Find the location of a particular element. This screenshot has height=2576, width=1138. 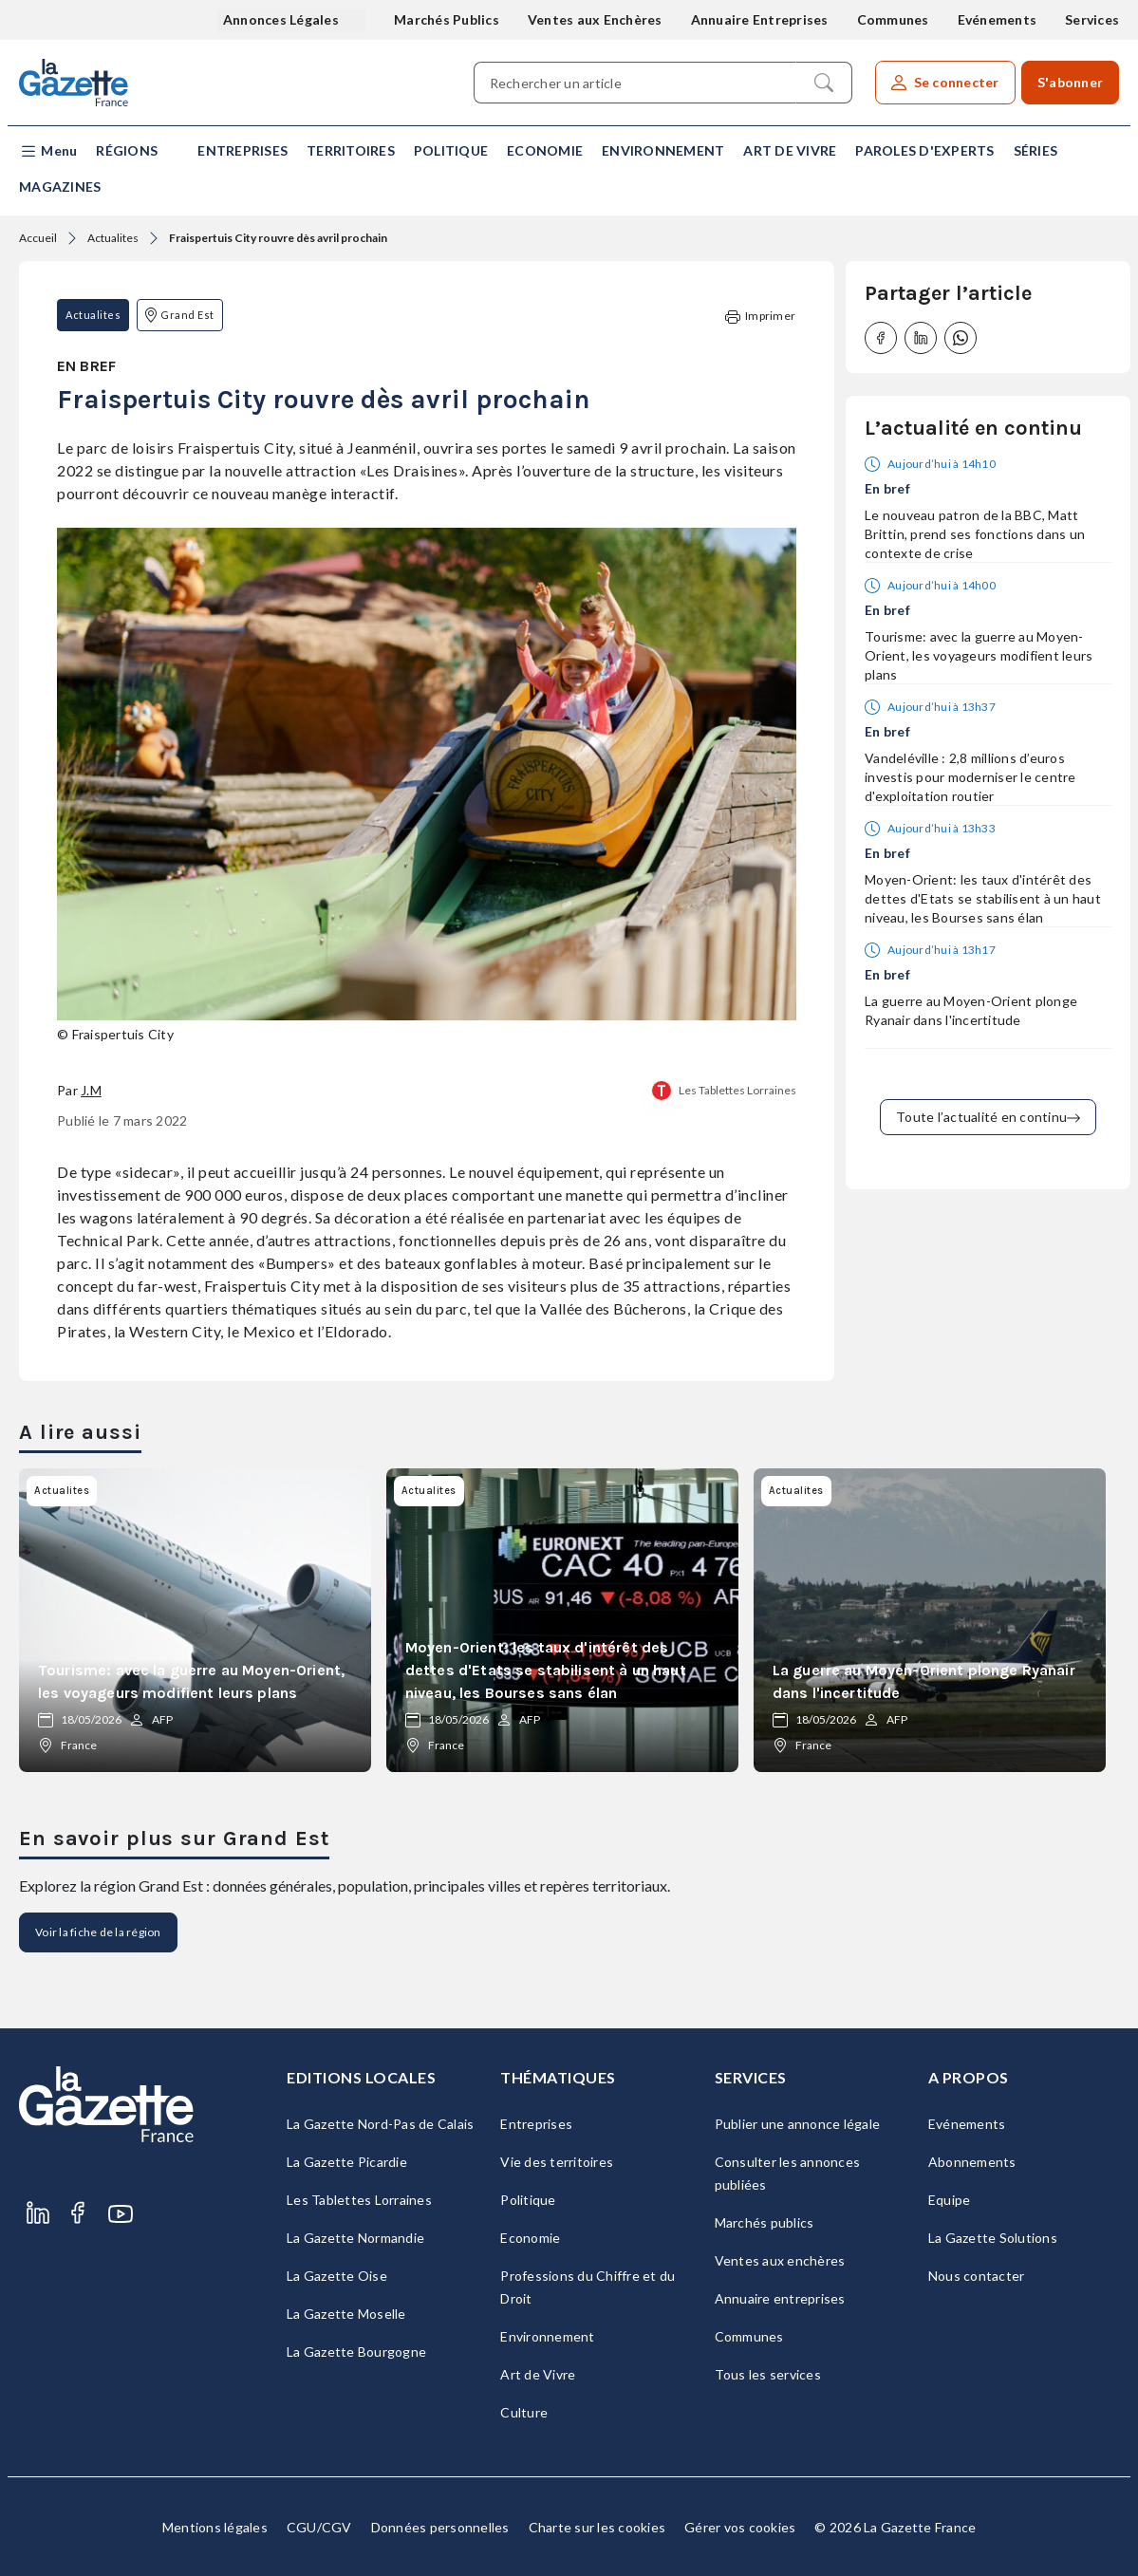

Charte sur les cookies is located at coordinates (597, 2527).